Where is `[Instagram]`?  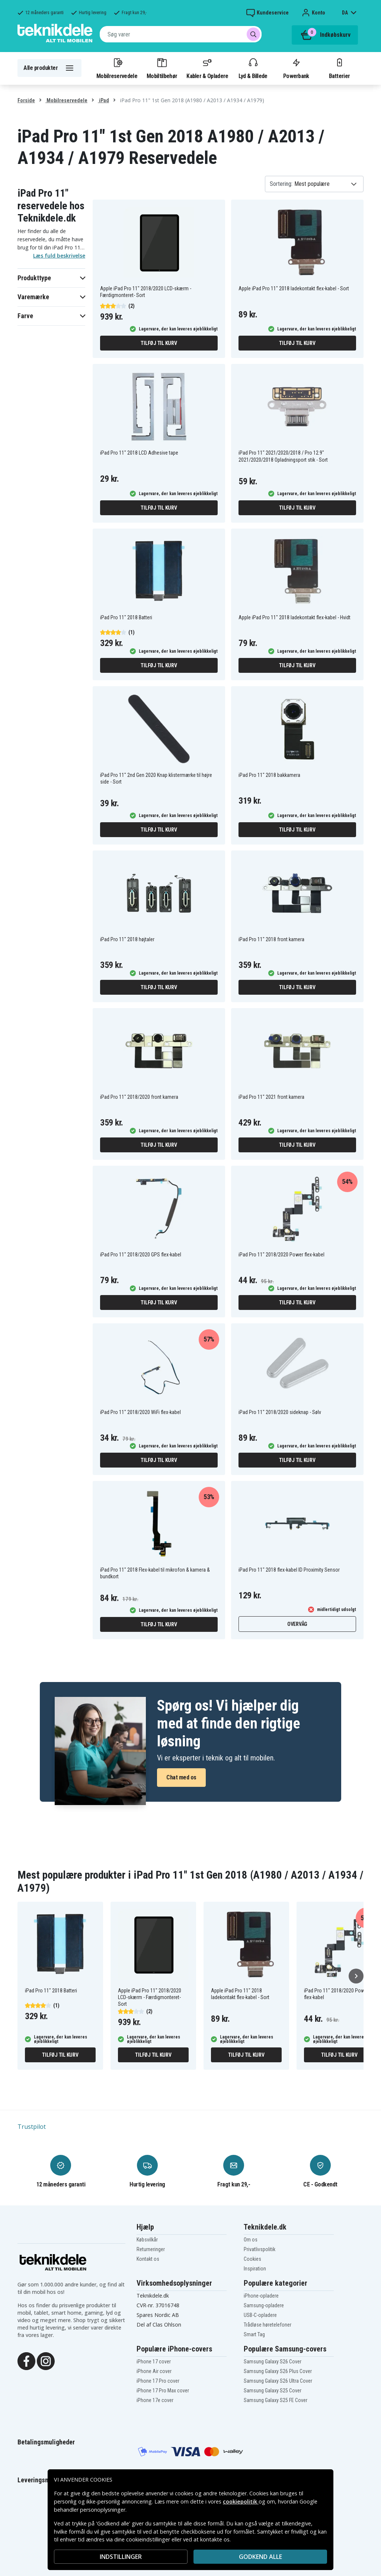 [Instagram] is located at coordinates (46, 2361).